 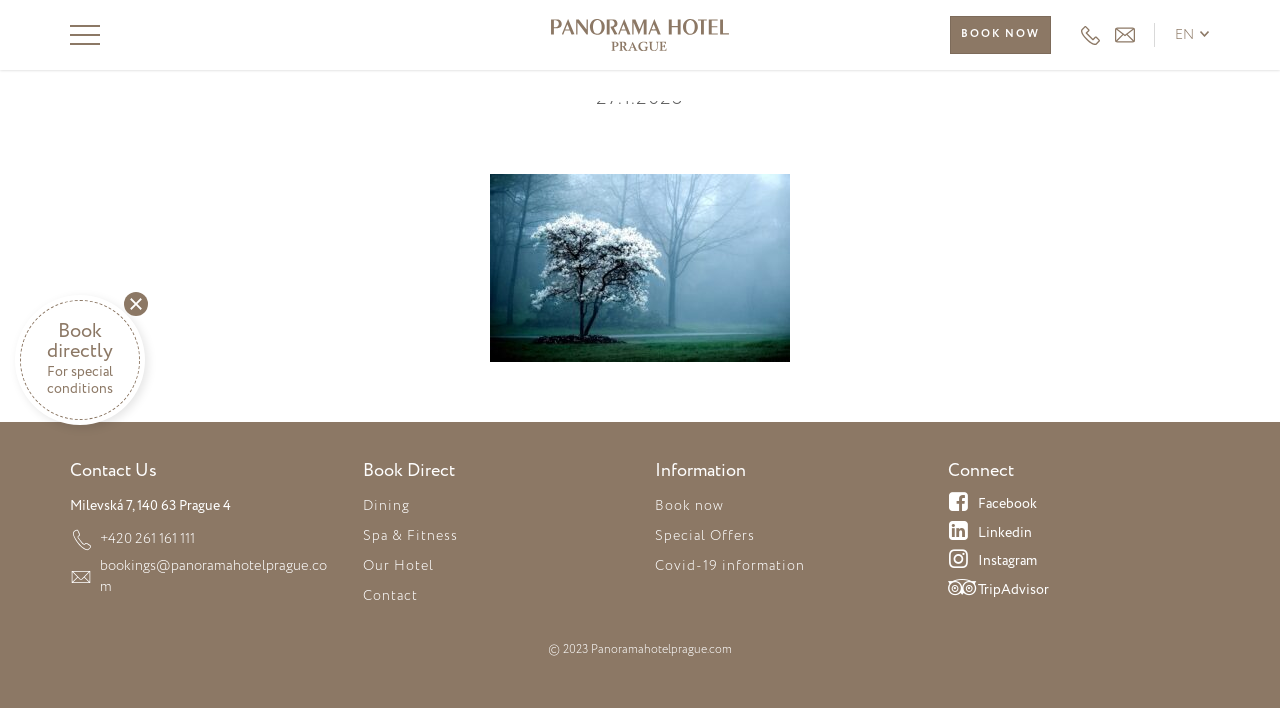 I want to click on Our Hotel, so click(x=398, y=566).